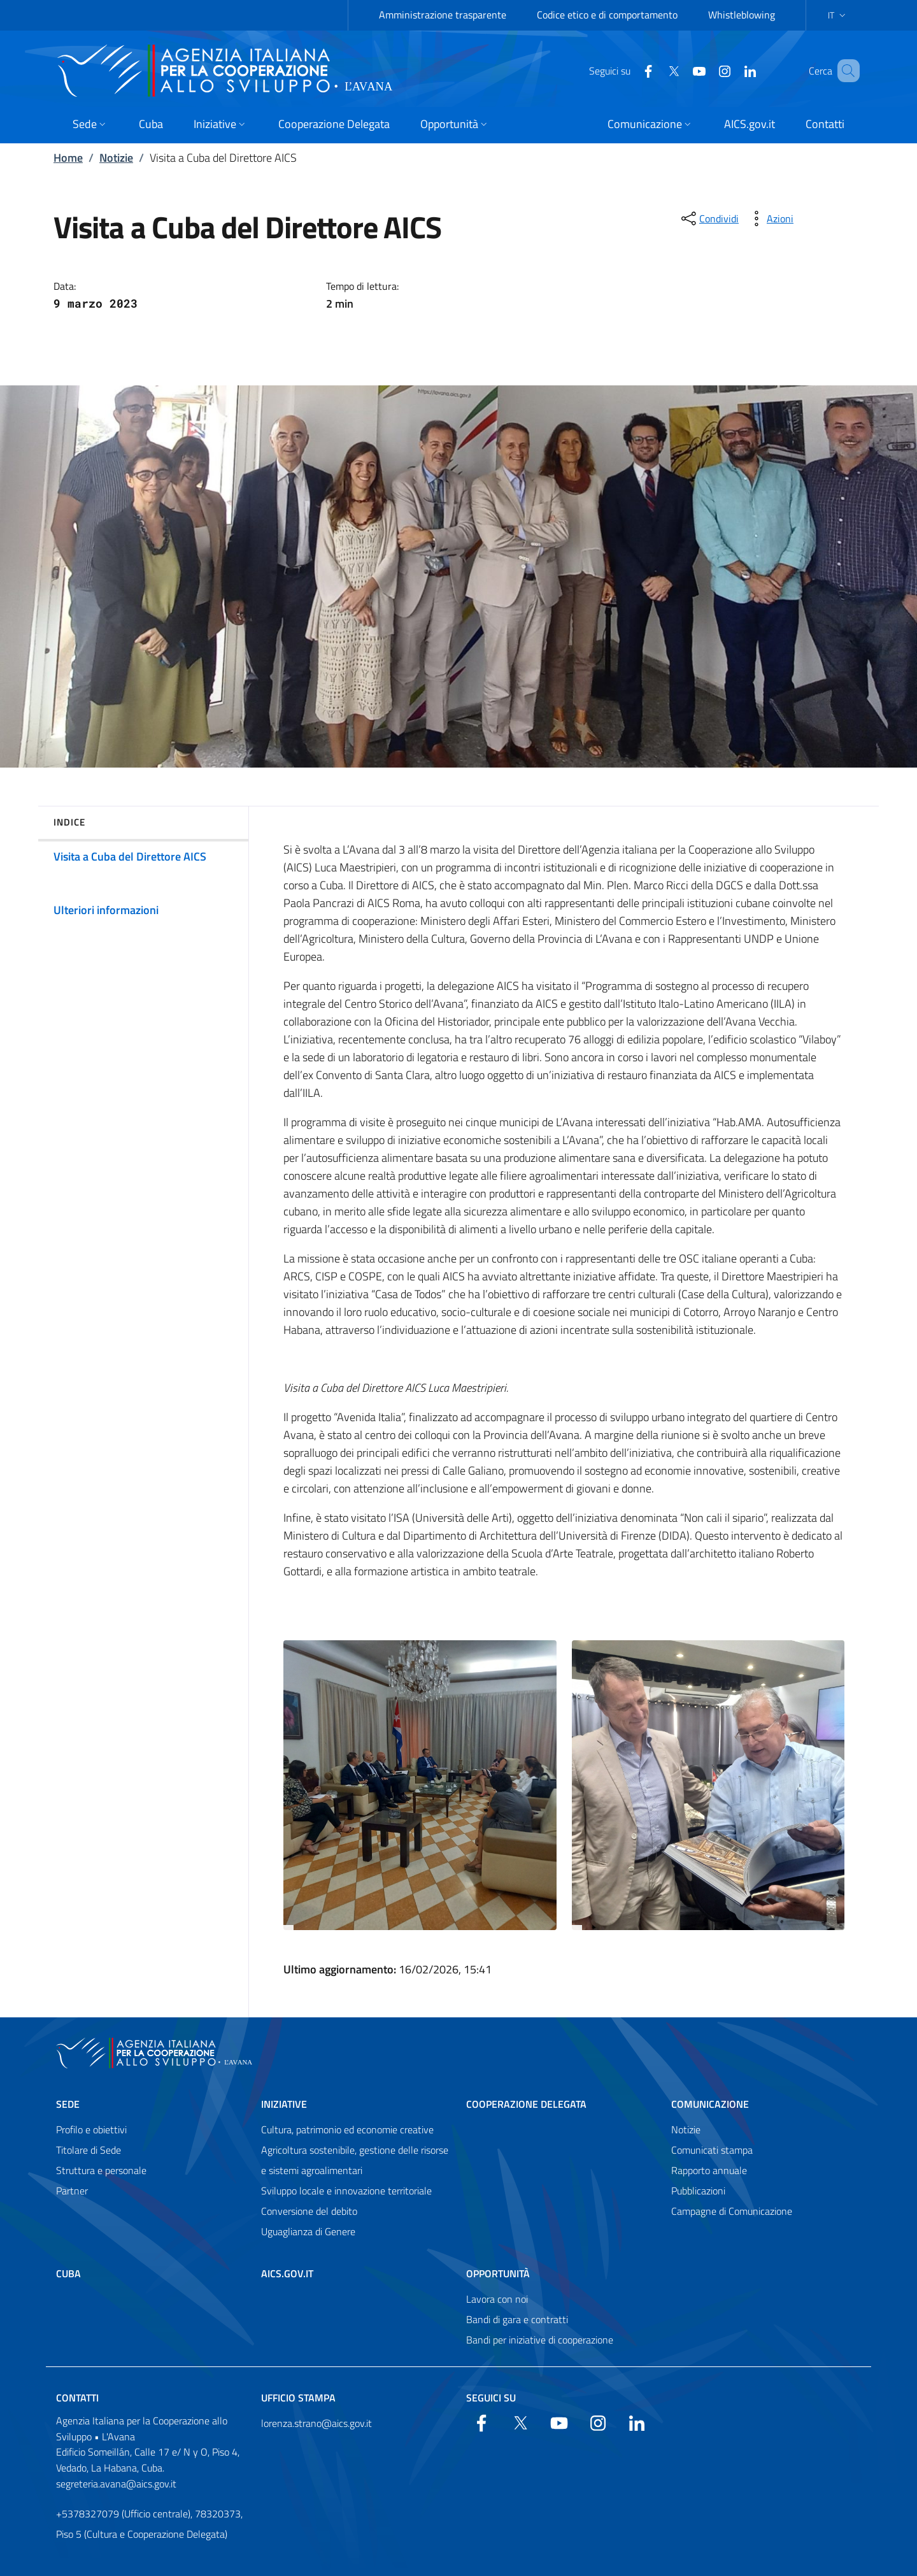 This screenshot has height=2576, width=917. I want to click on +5378327079 (Ufficio centrale), 78320373, Piso 5 (Cultura e Cooperazione Delegata), so click(149, 2524).